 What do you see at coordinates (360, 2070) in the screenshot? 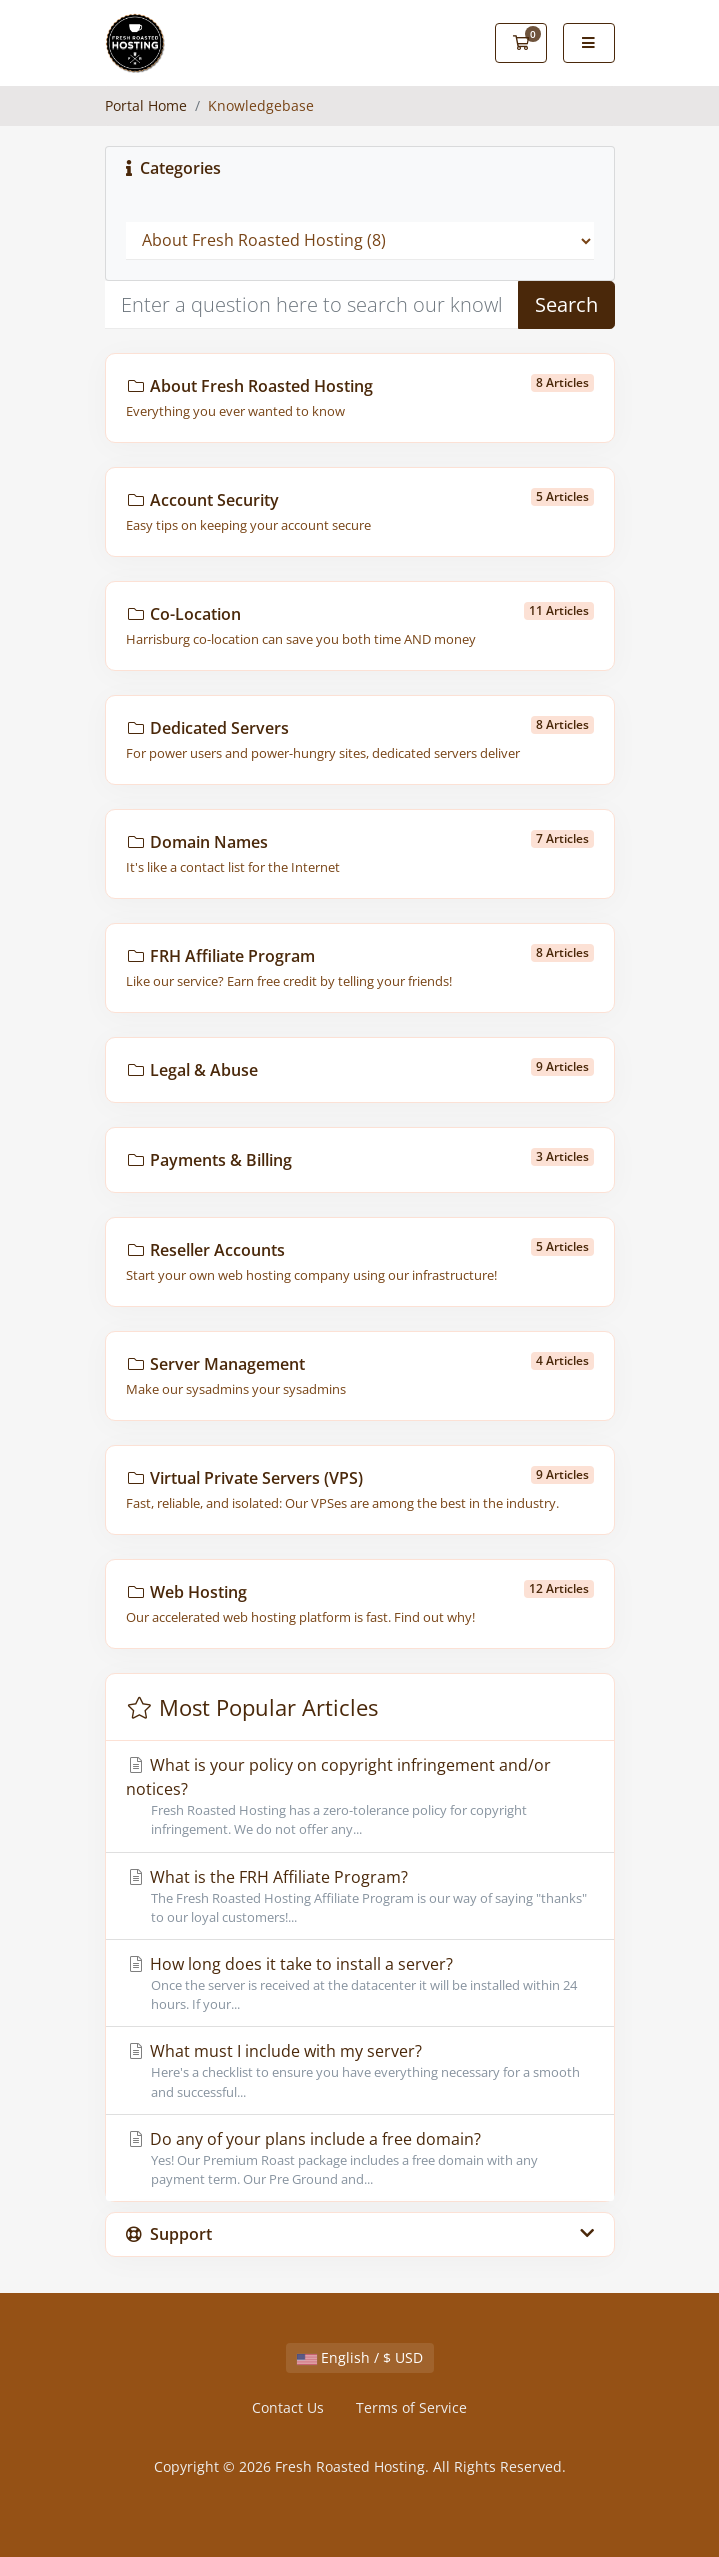
I see `What must I include with my server?` at bounding box center [360, 2070].